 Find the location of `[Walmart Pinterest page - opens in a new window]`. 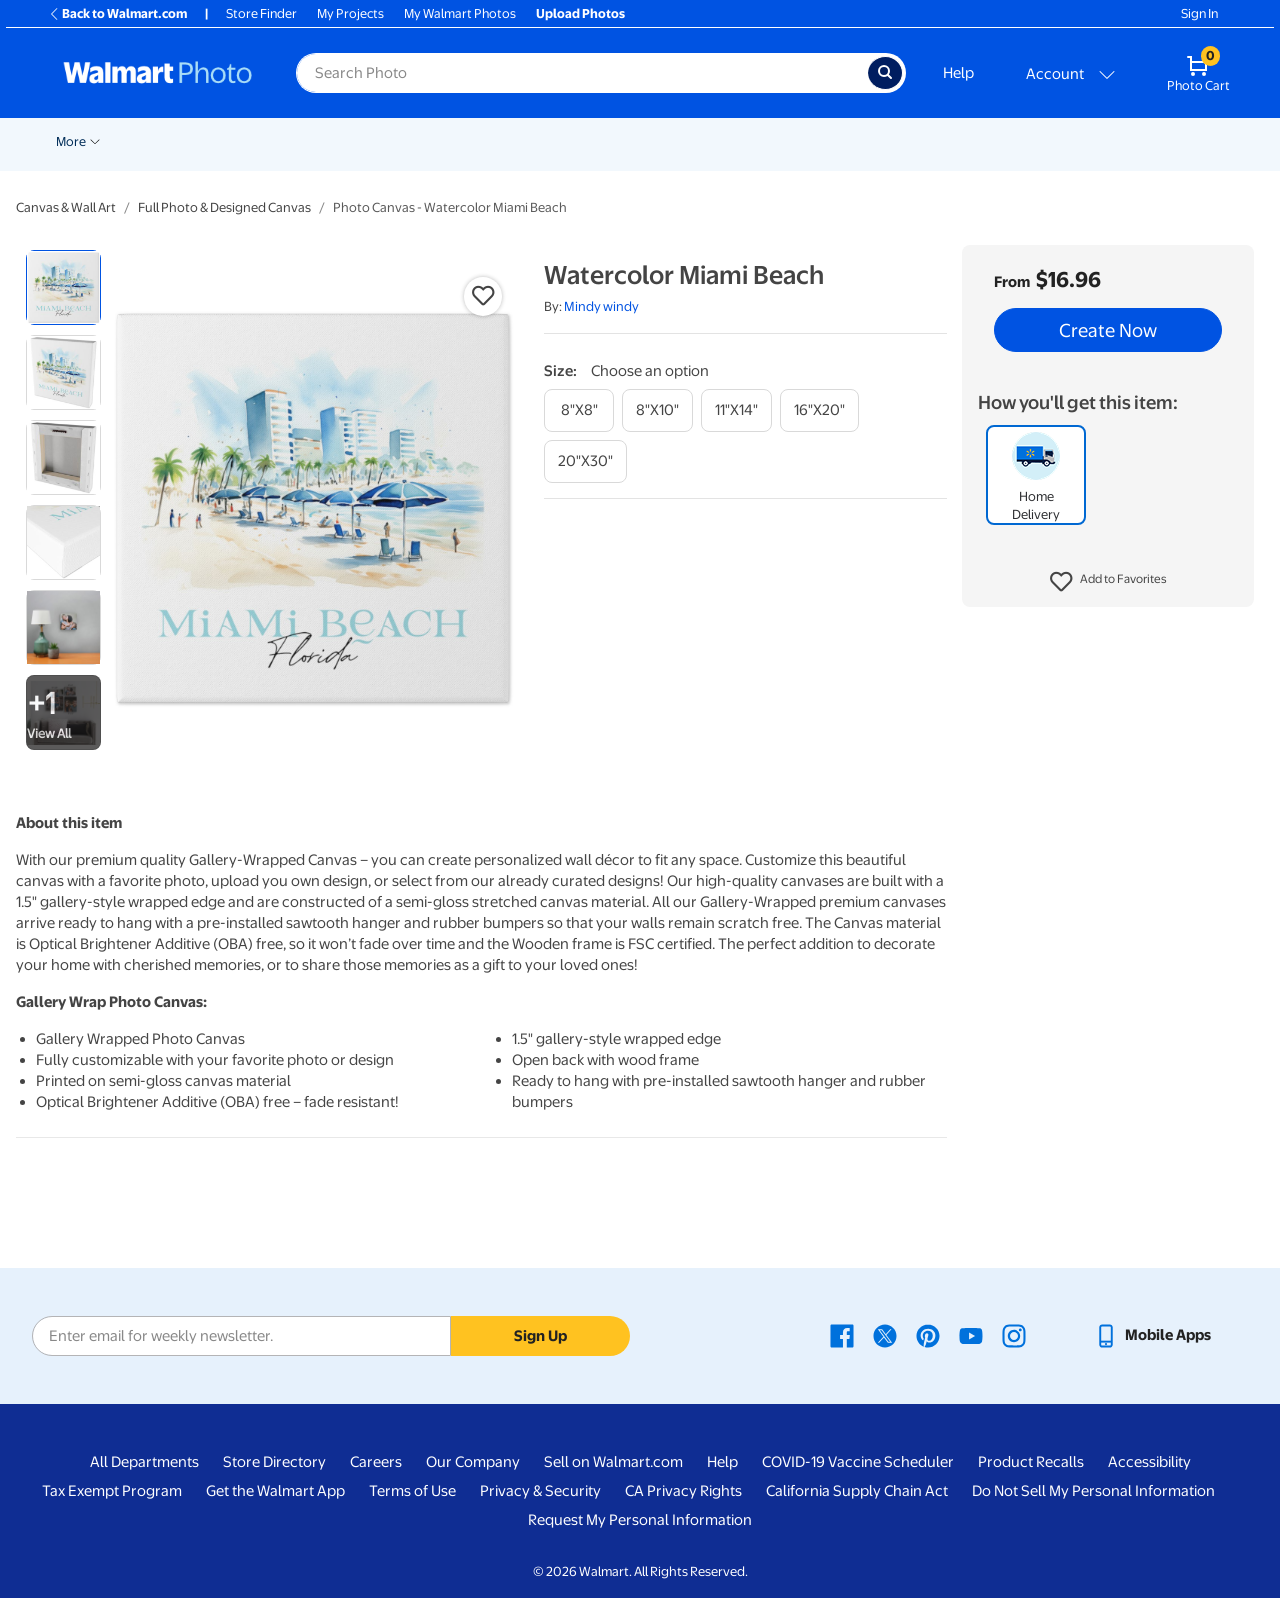

[Walmart Pinterest page - opens in a new window] is located at coordinates (928, 1335).